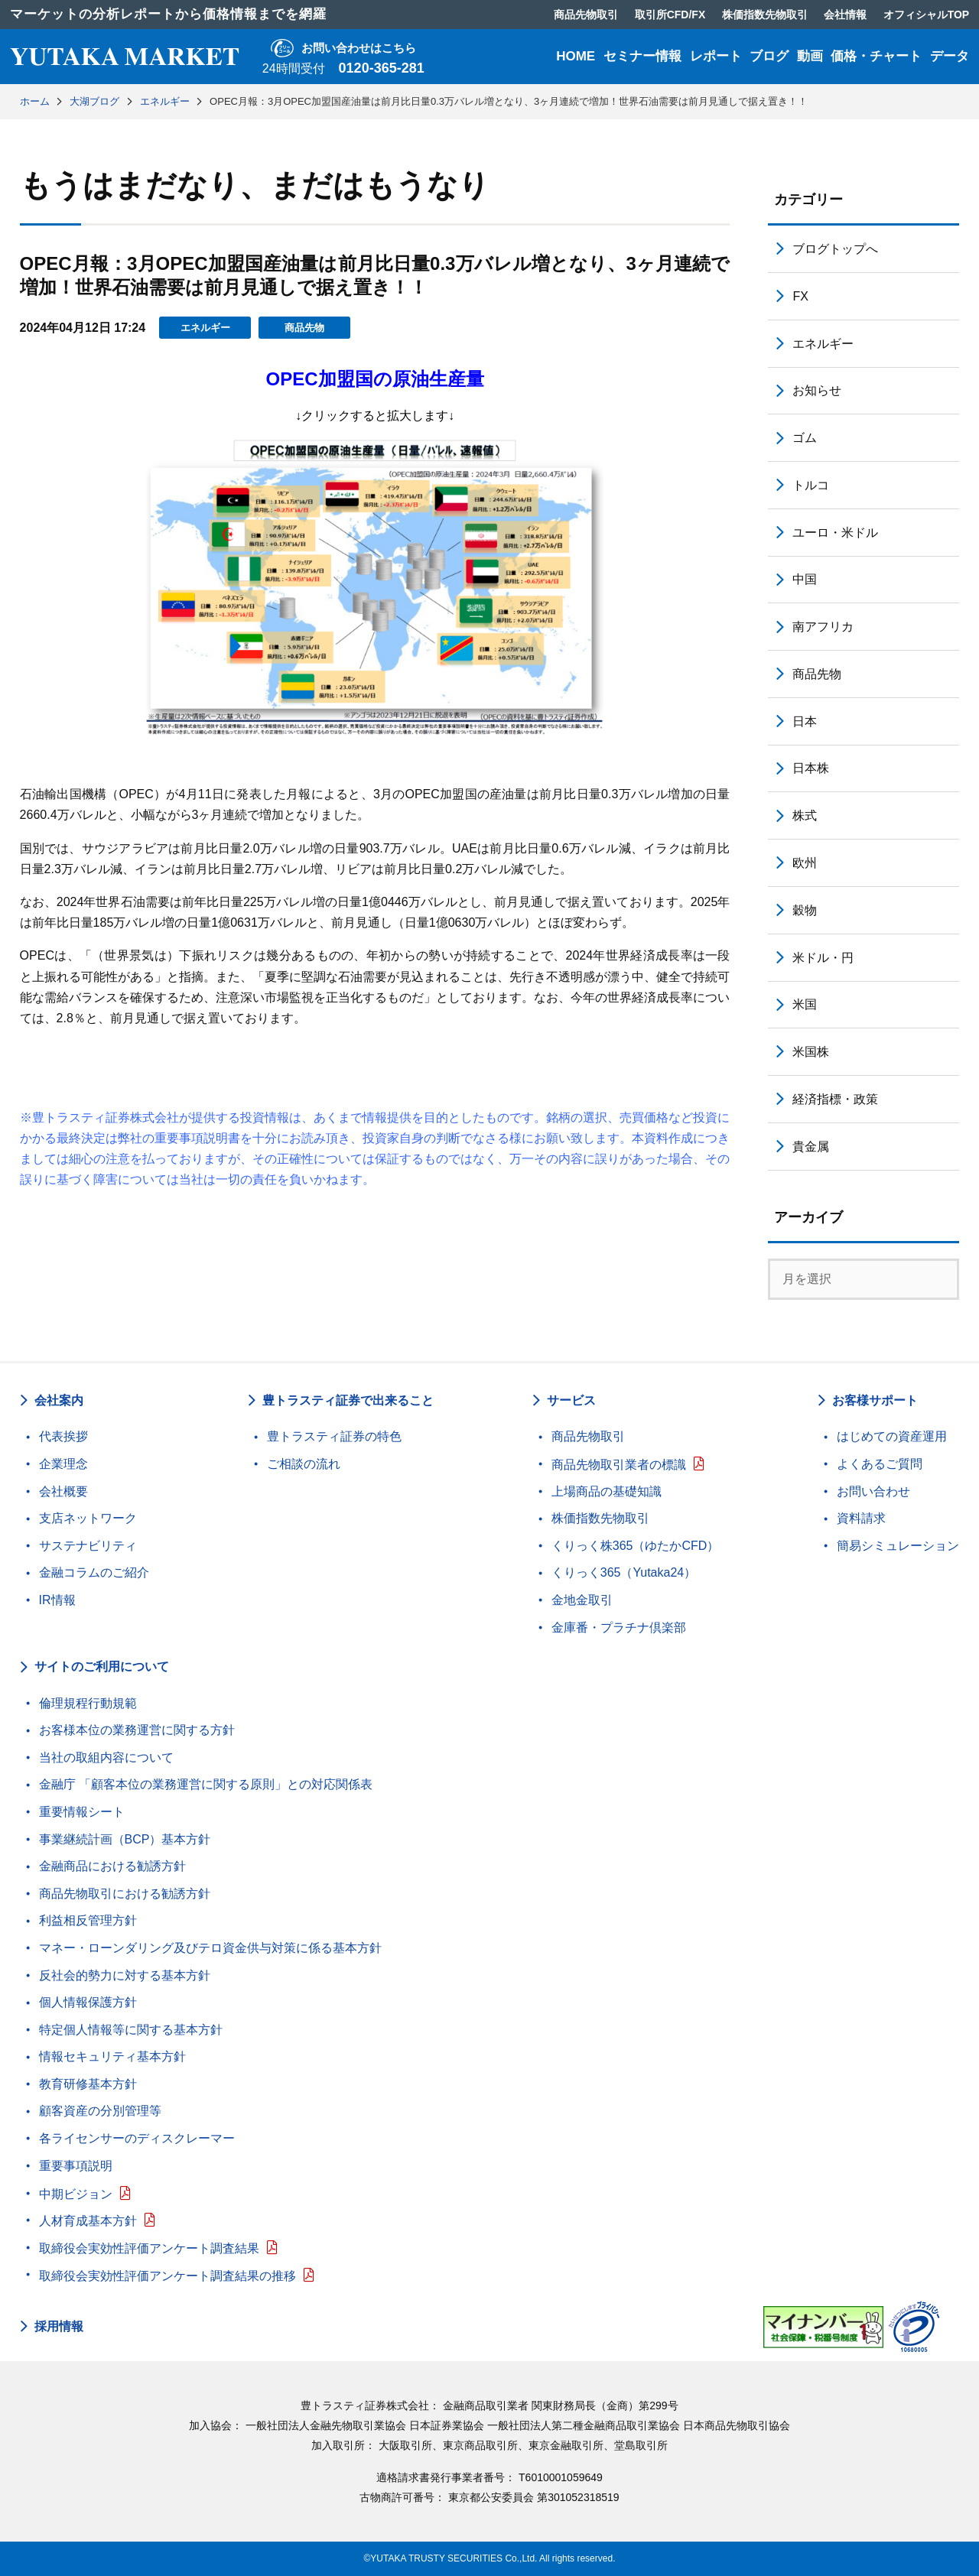 Image resolution: width=979 pixels, height=2576 pixels. What do you see at coordinates (112, 2056) in the screenshot?
I see `情報セキュリティ基本方針` at bounding box center [112, 2056].